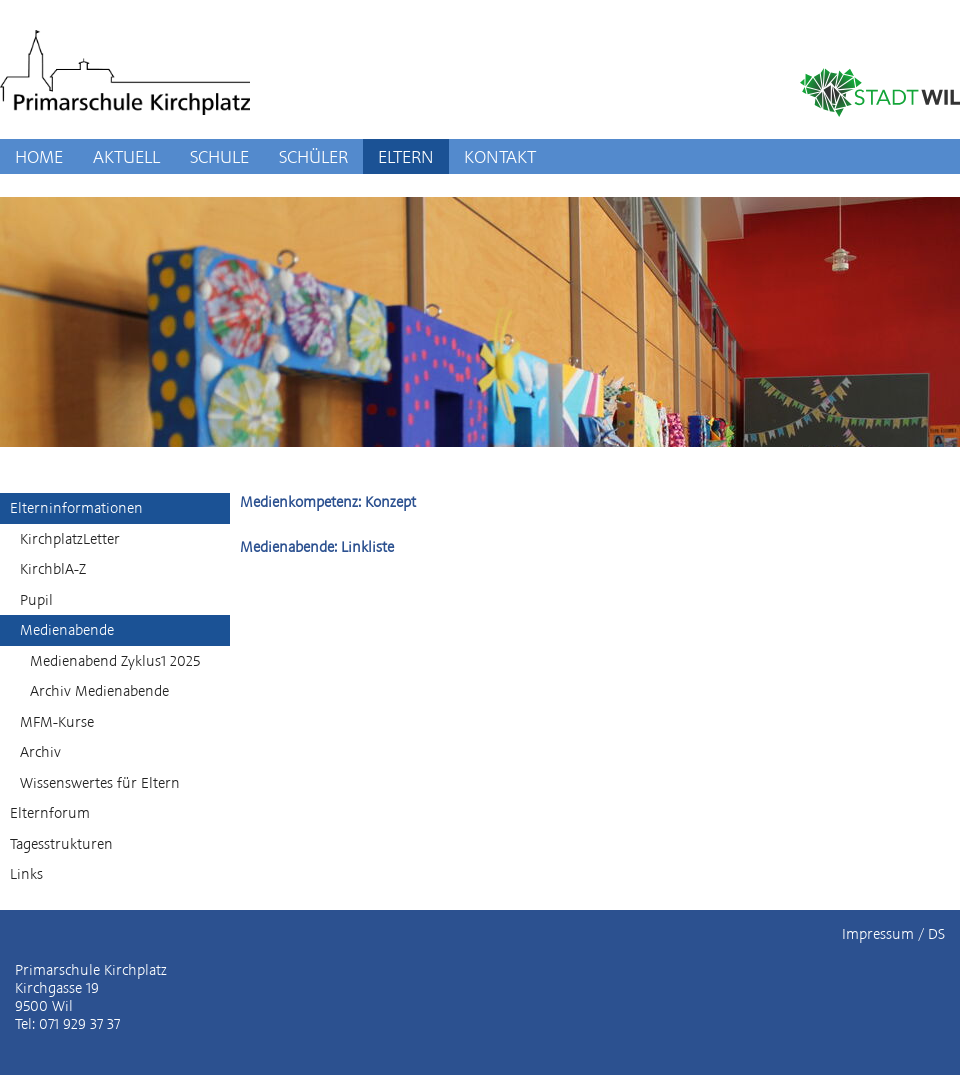 The width and height of the screenshot is (960, 1075). Describe the element at coordinates (40, 752) in the screenshot. I see `Archiv` at that location.